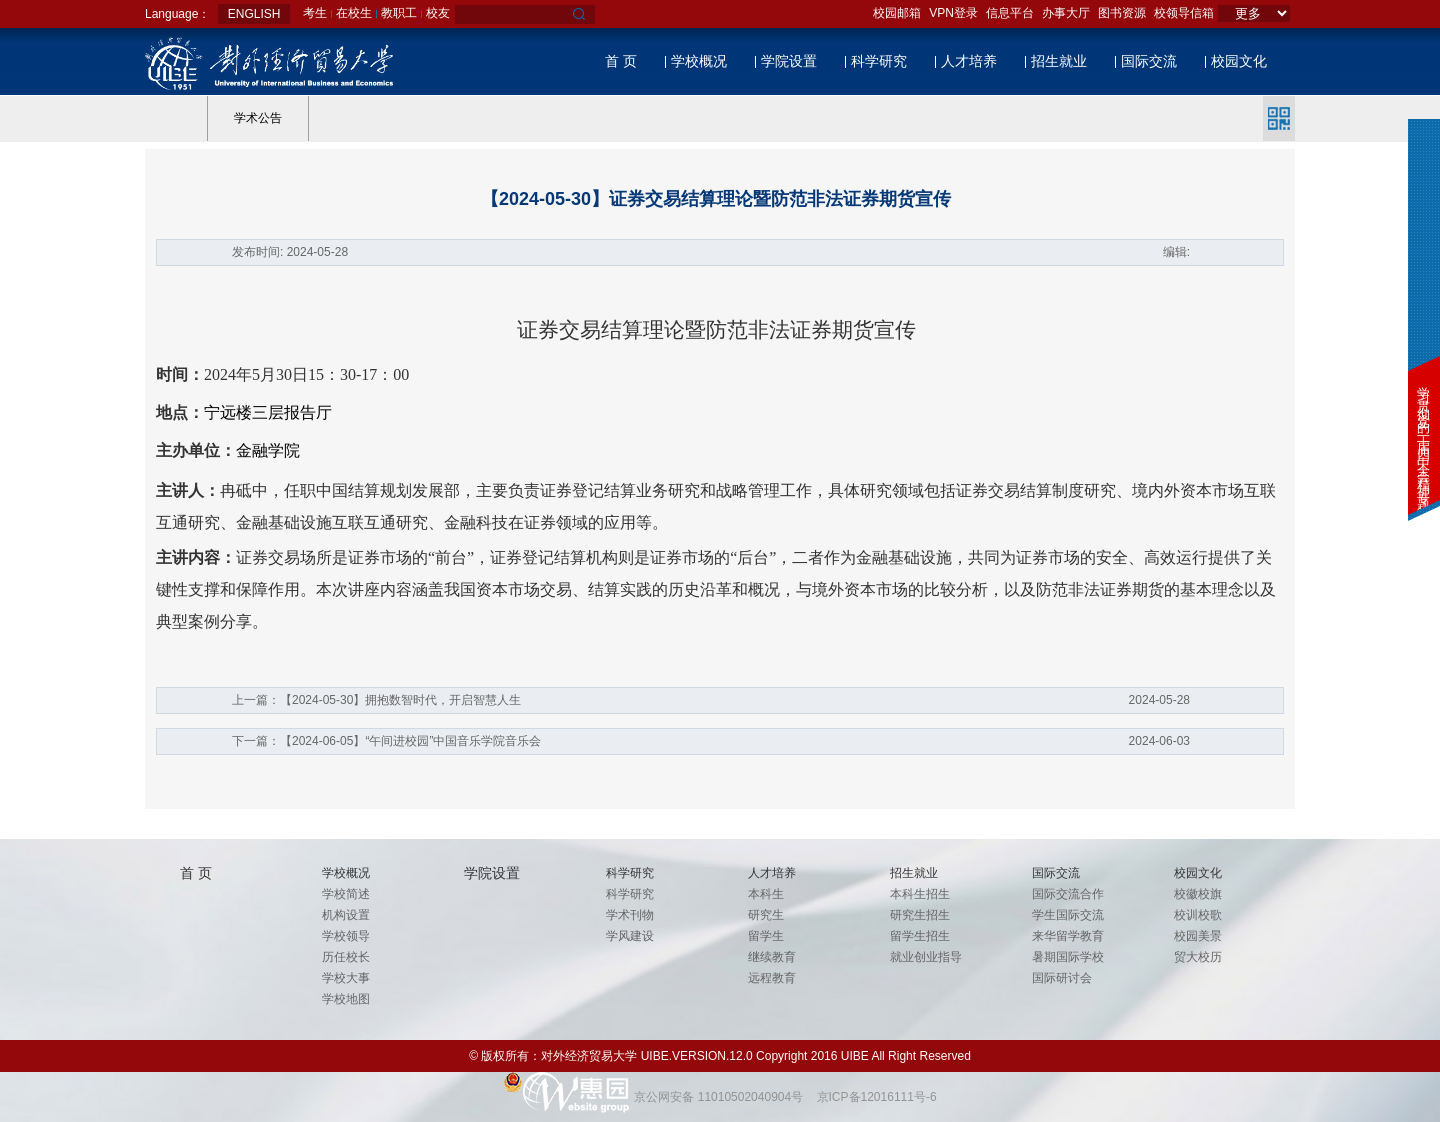  I want to click on 图书资源, so click(1122, 13).